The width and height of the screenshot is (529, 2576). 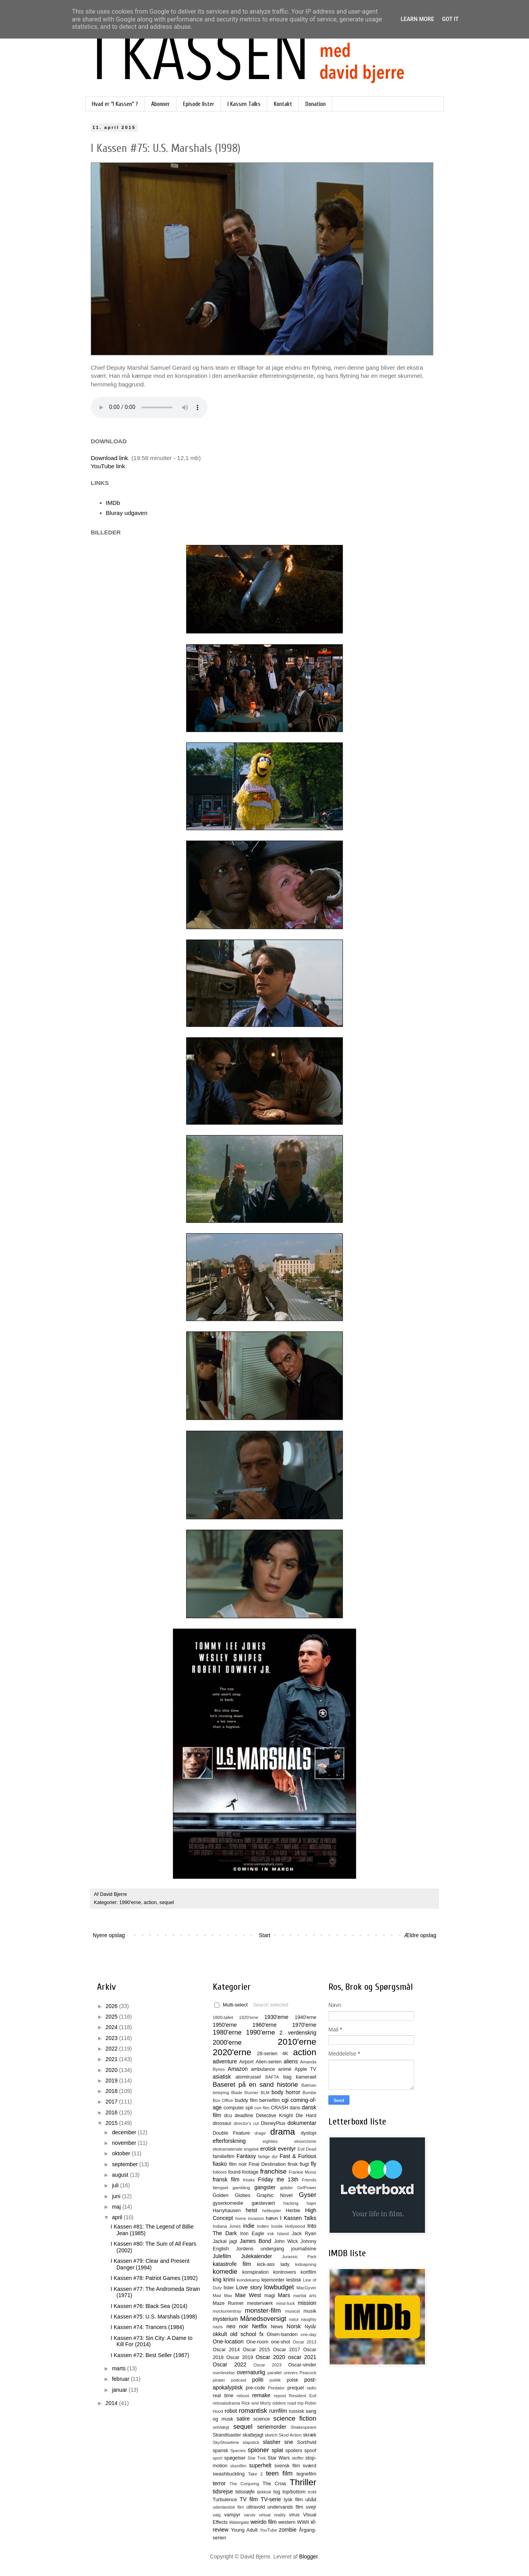 I want to click on folklore, so click(x=220, y=2172).